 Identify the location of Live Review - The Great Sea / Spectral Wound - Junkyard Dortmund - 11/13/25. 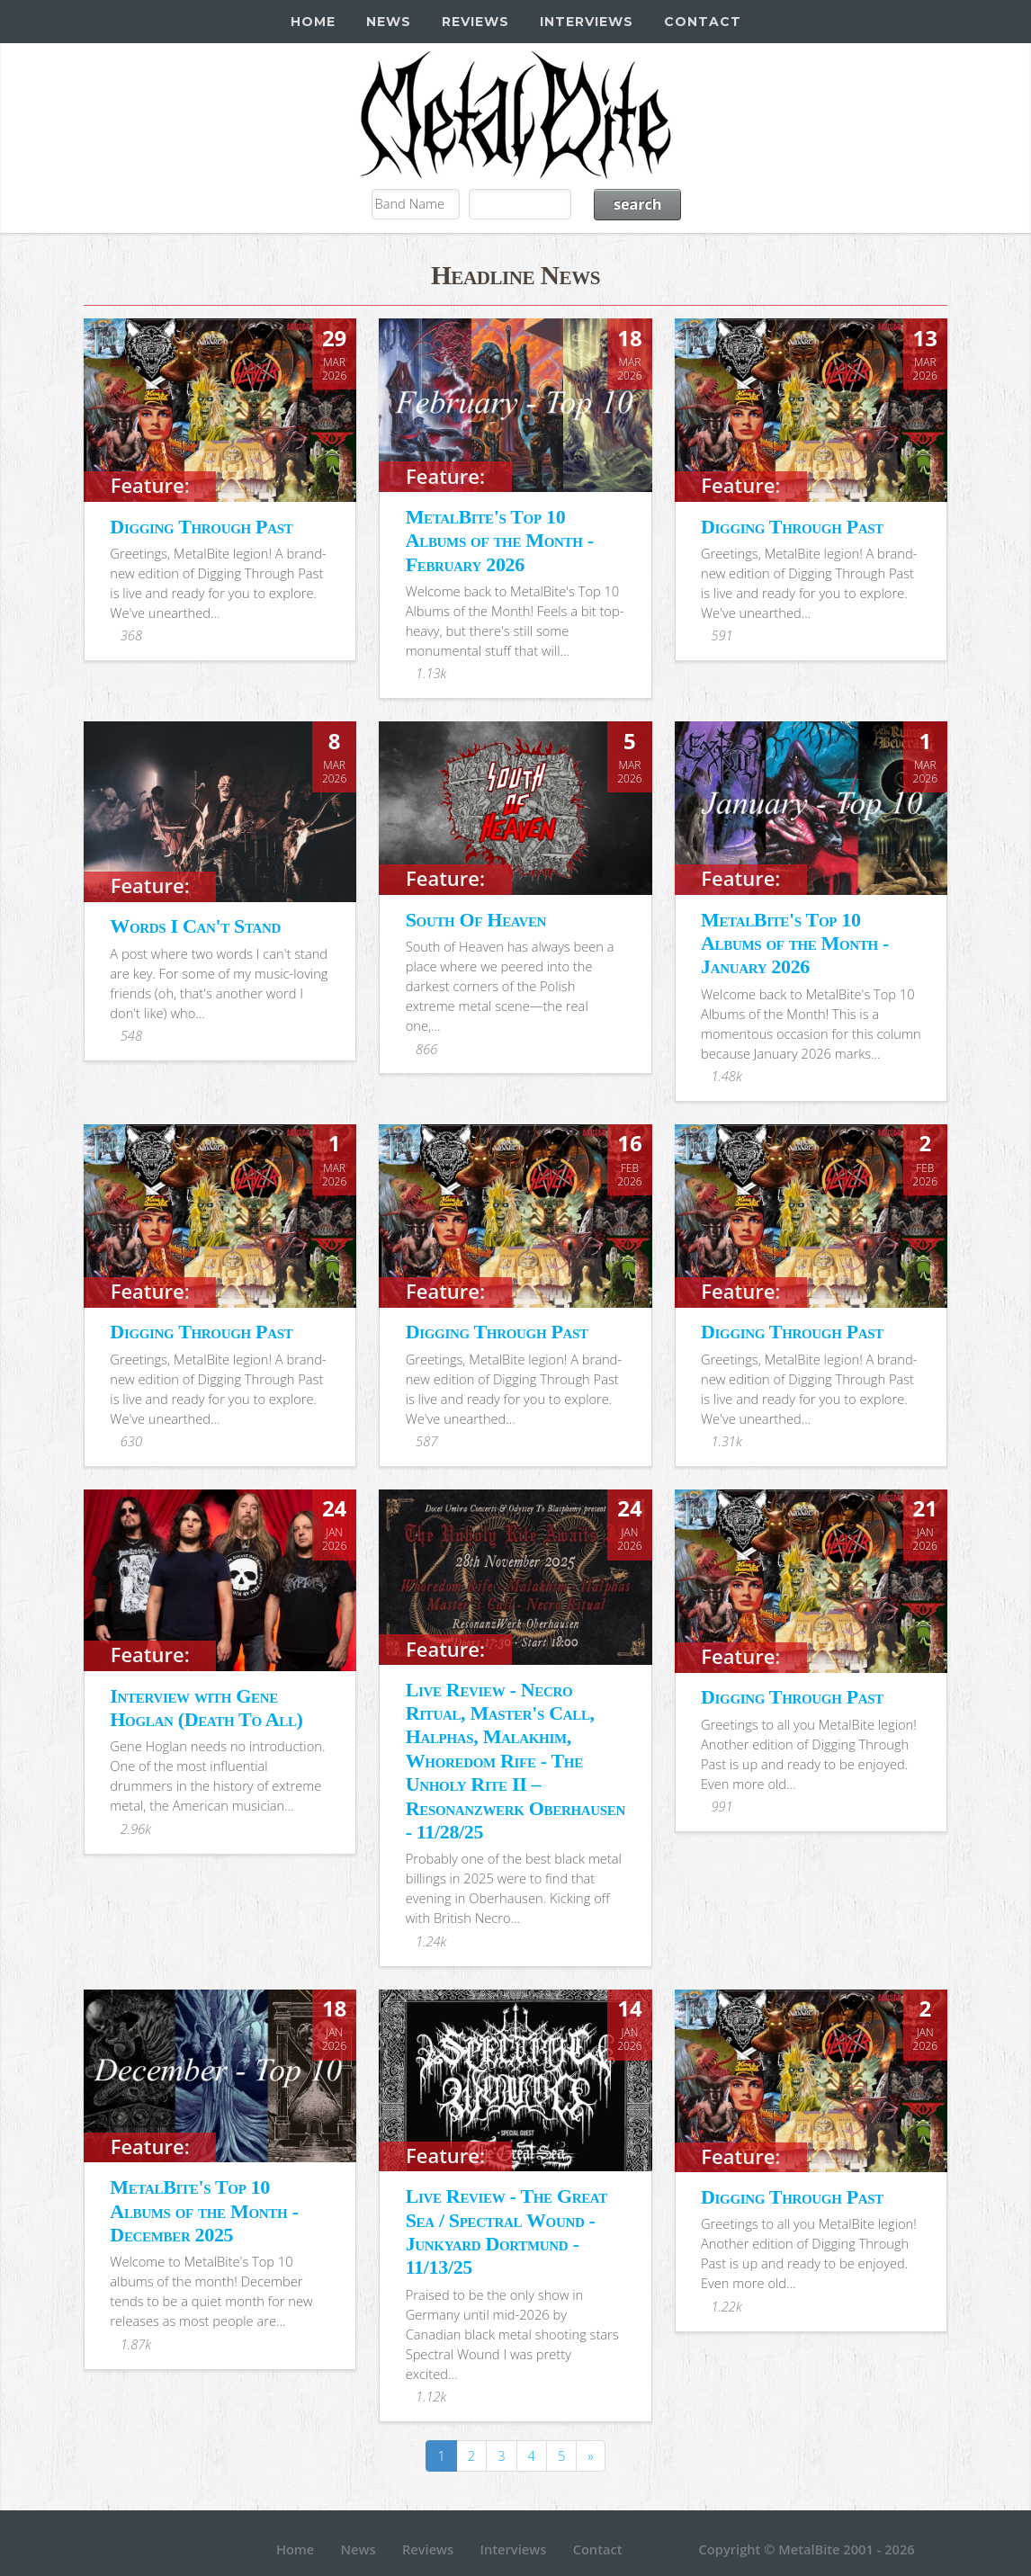
(506, 2231).